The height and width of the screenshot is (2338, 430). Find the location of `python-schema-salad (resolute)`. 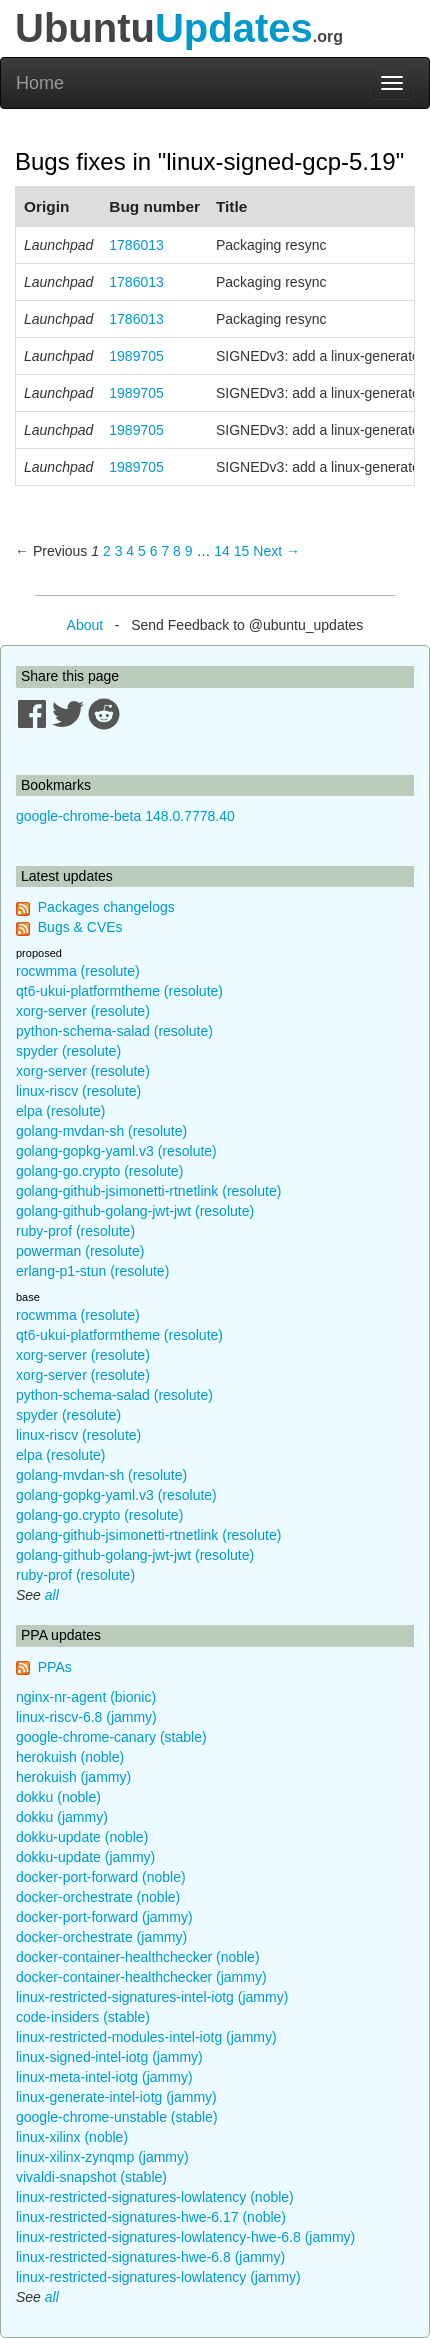

python-schema-salad (resolute) is located at coordinates (114, 1031).